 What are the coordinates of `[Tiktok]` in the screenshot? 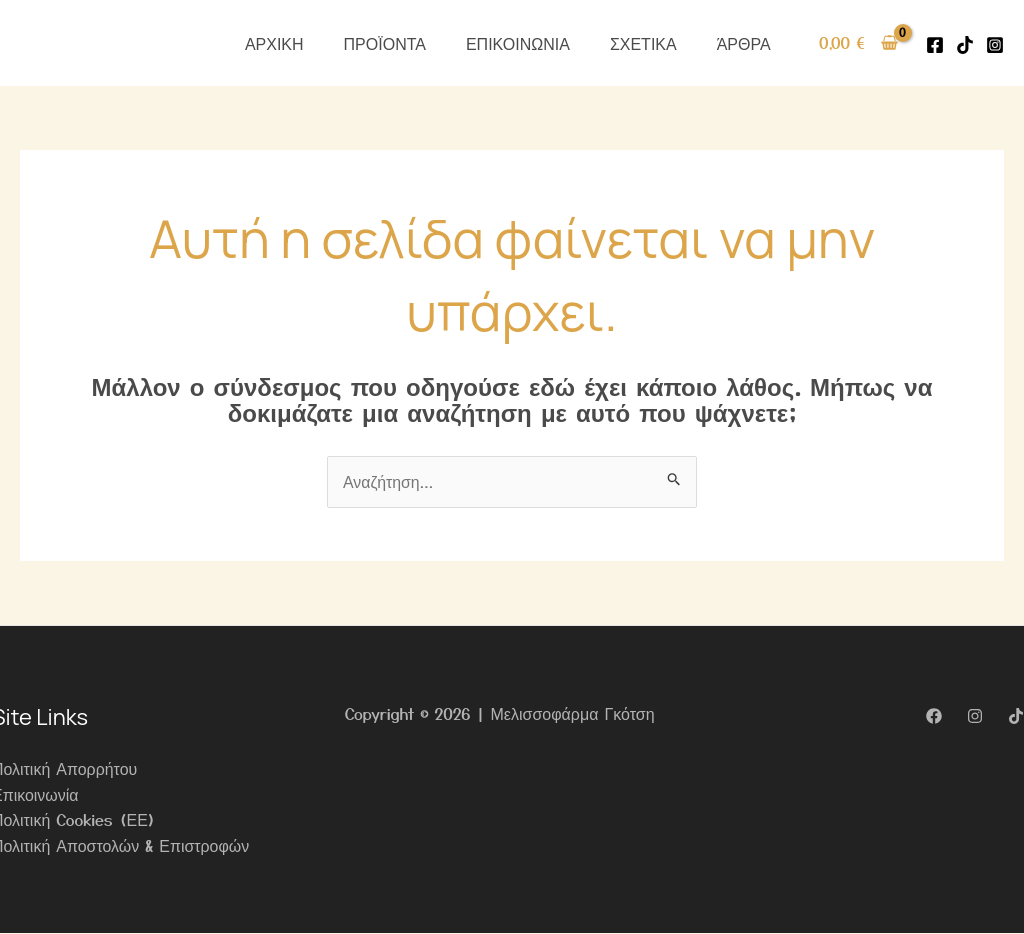 It's located at (965, 45).